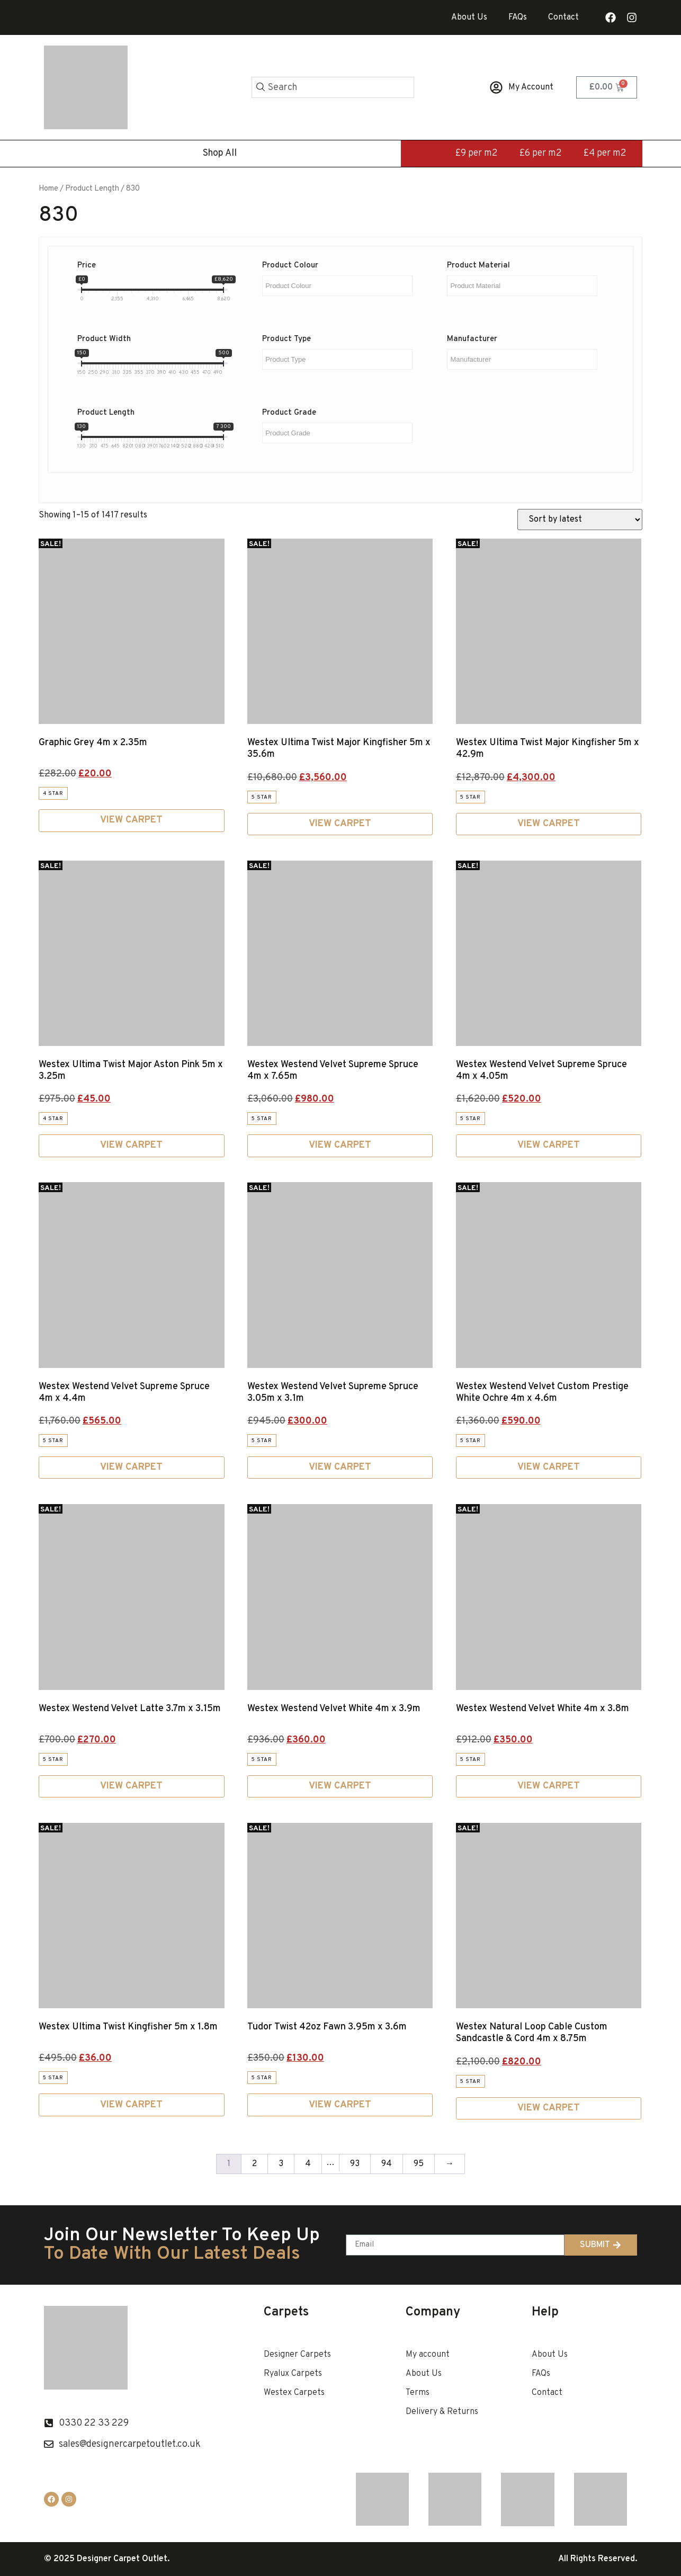  I want to click on About Us, so click(469, 17).